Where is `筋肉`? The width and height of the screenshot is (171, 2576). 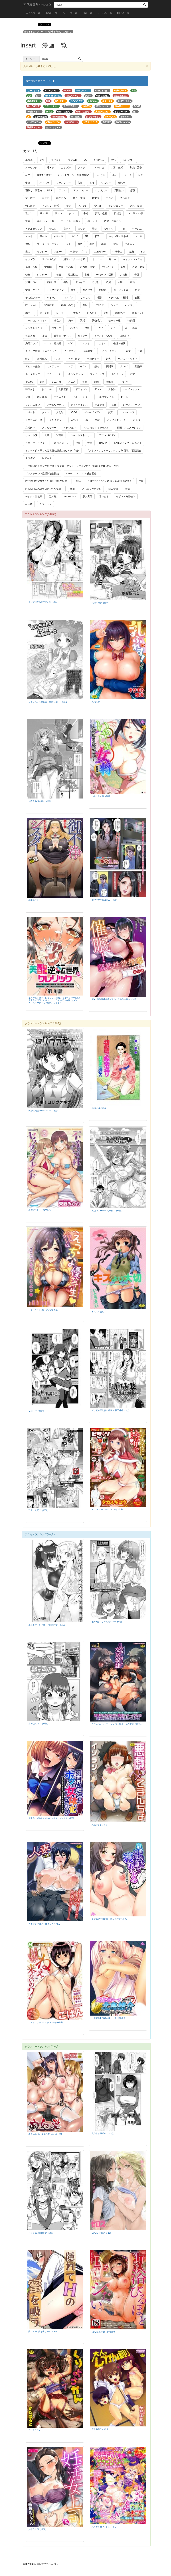
筋肉 is located at coordinates (96, 366).